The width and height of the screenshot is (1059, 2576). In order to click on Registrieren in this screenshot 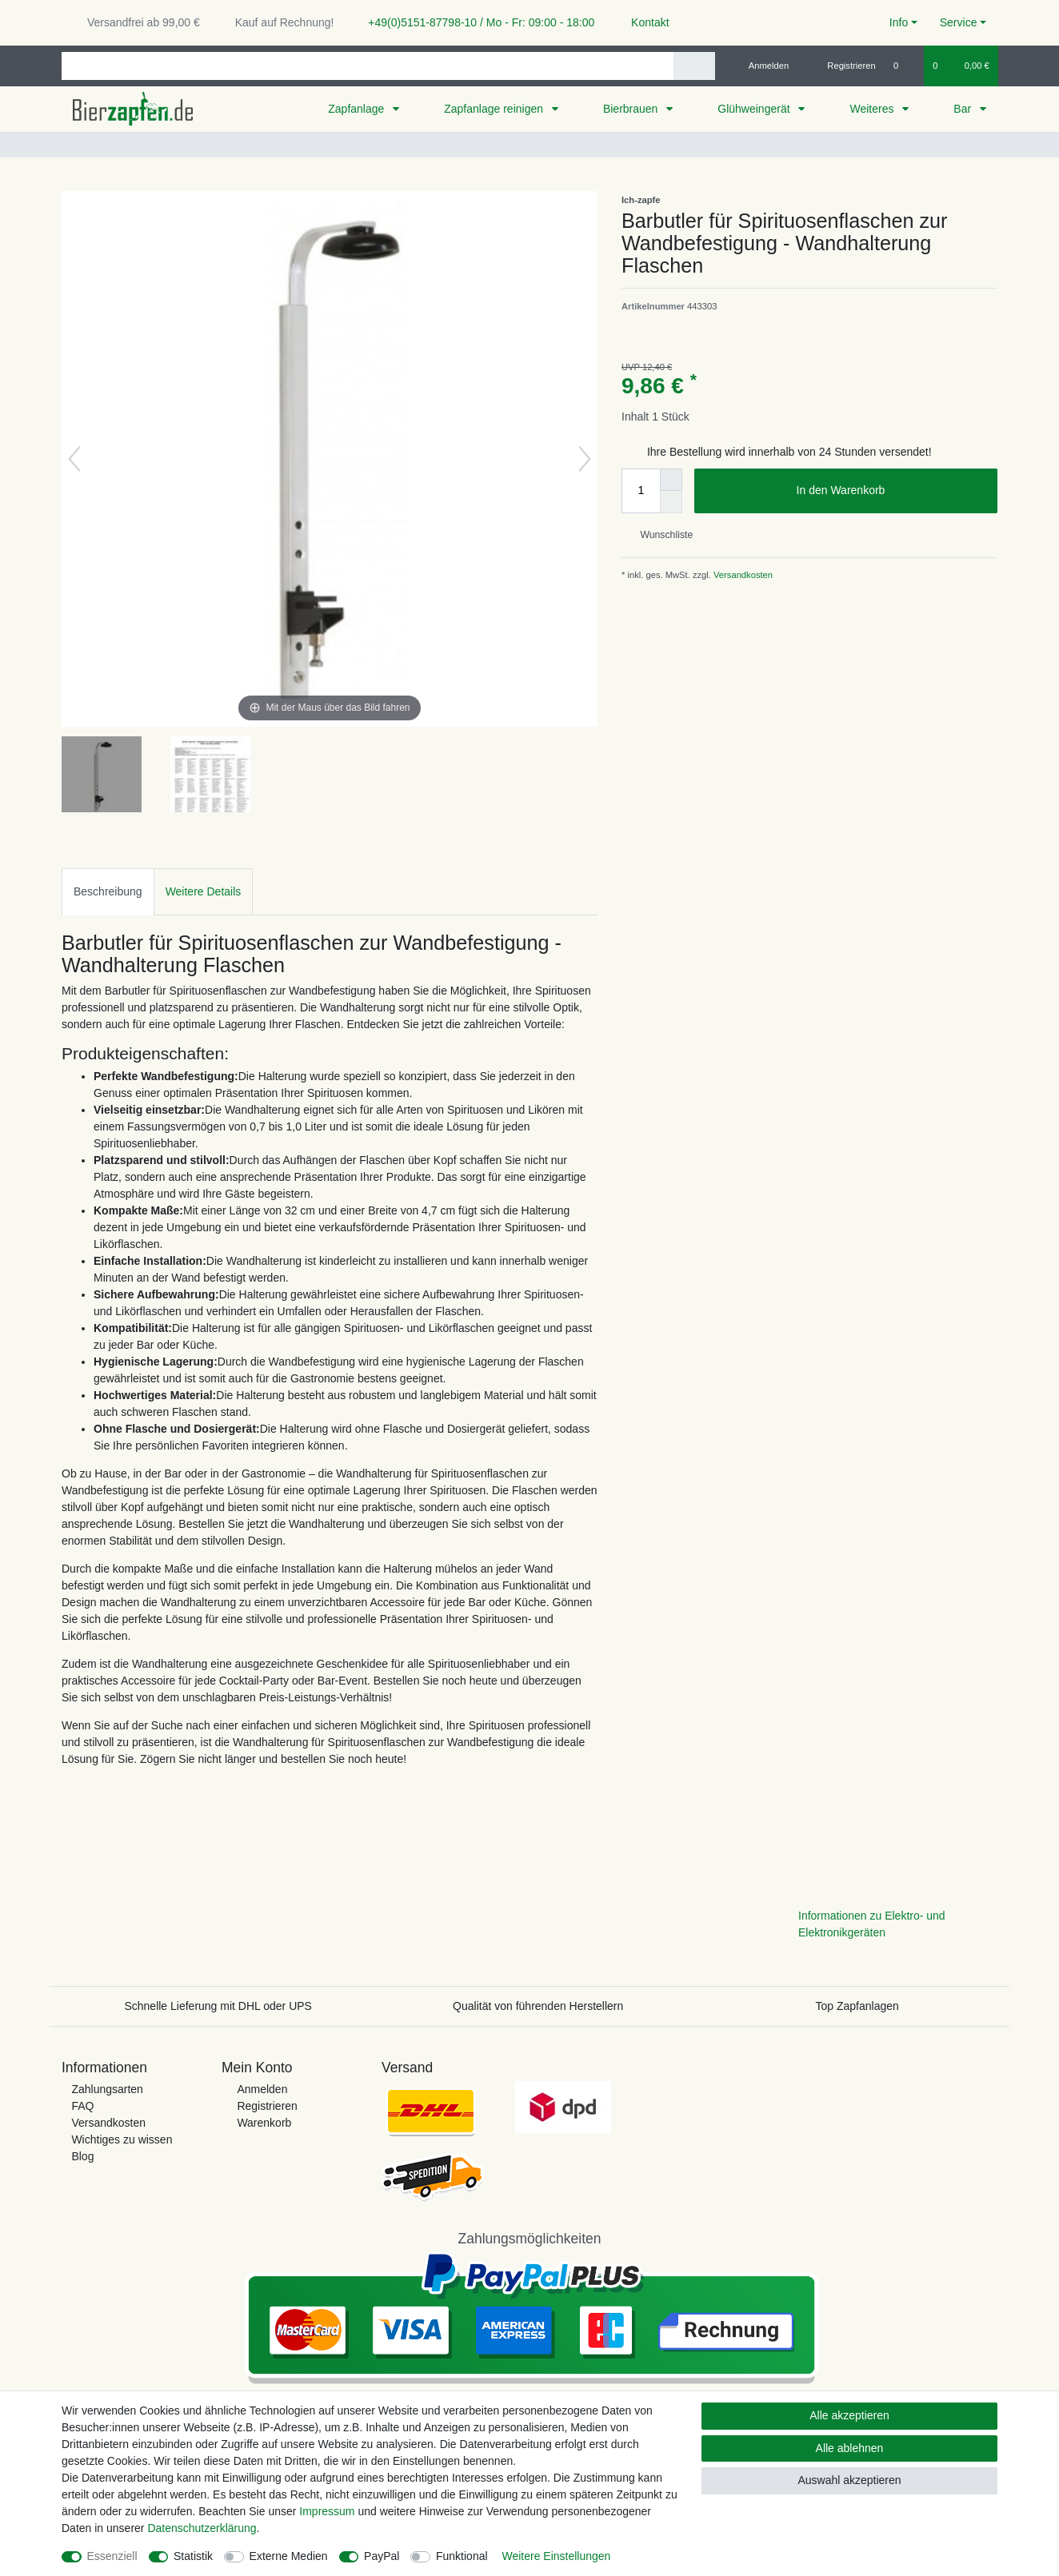, I will do `click(267, 2105)`.